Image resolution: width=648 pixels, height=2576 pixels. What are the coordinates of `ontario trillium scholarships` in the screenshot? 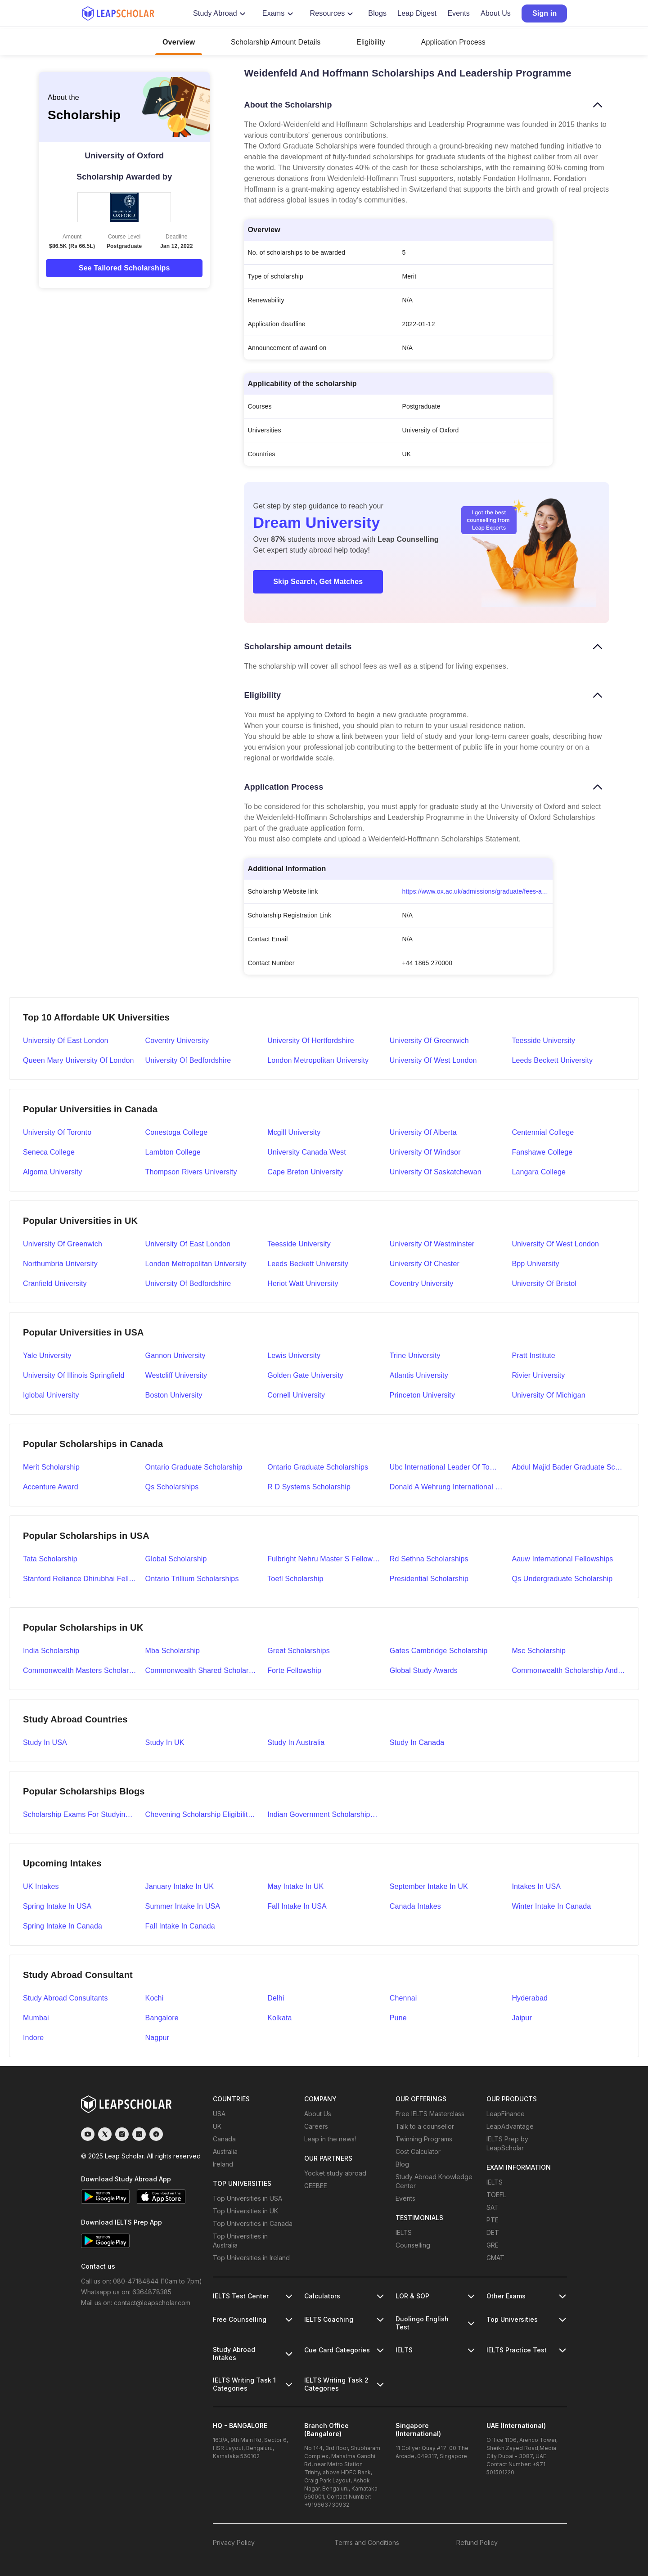 It's located at (192, 1578).